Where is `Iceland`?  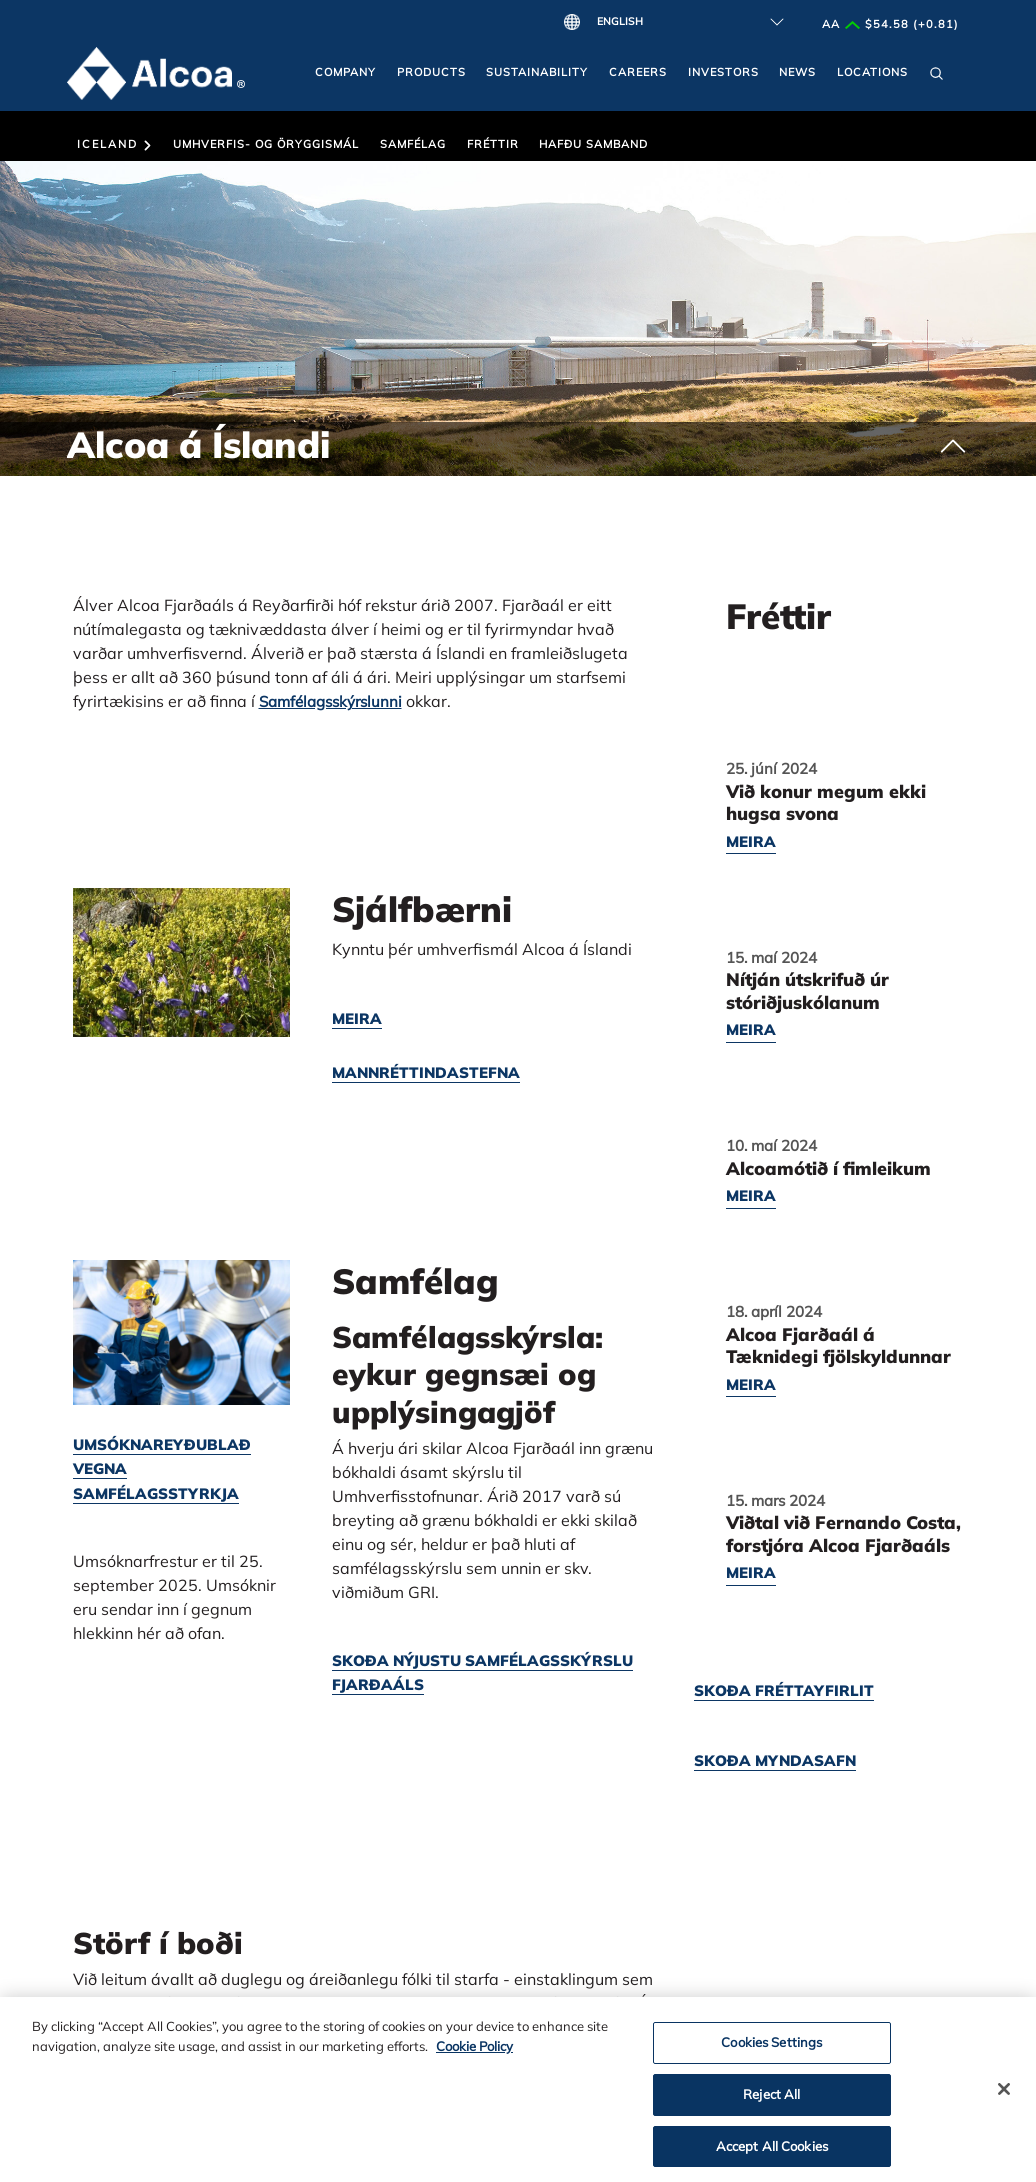
Iceland is located at coordinates (114, 144).